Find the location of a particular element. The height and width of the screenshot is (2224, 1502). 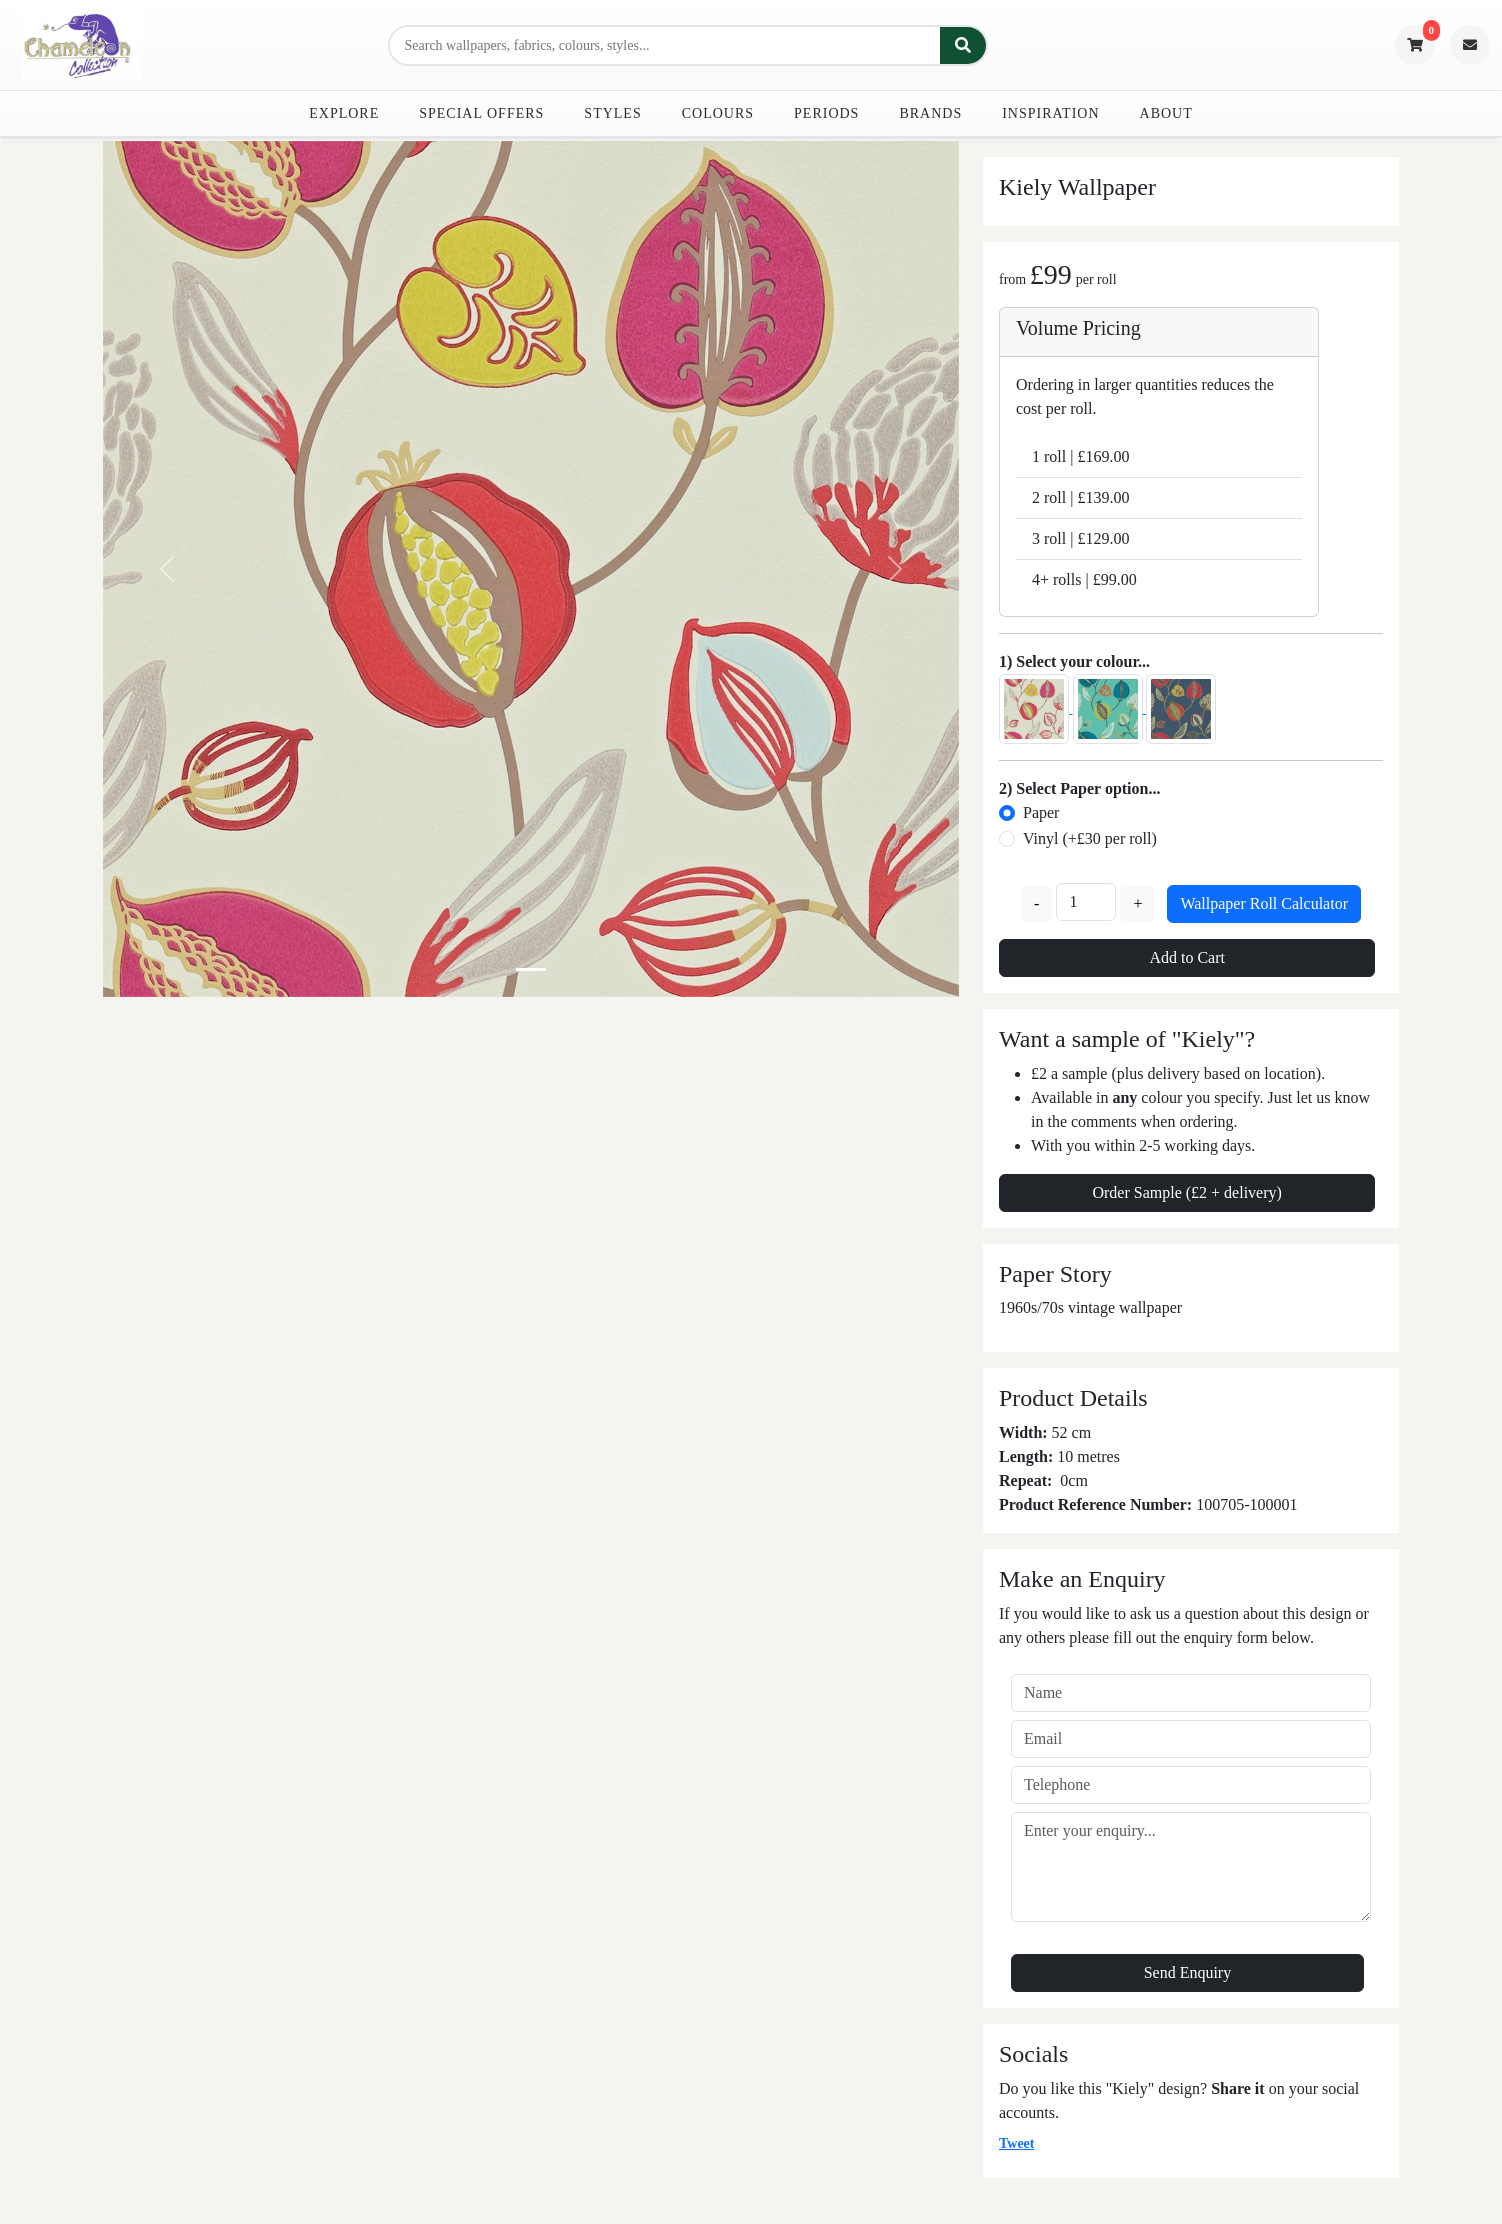

Vinyl (+£30 per roll) is located at coordinates (1090, 838).